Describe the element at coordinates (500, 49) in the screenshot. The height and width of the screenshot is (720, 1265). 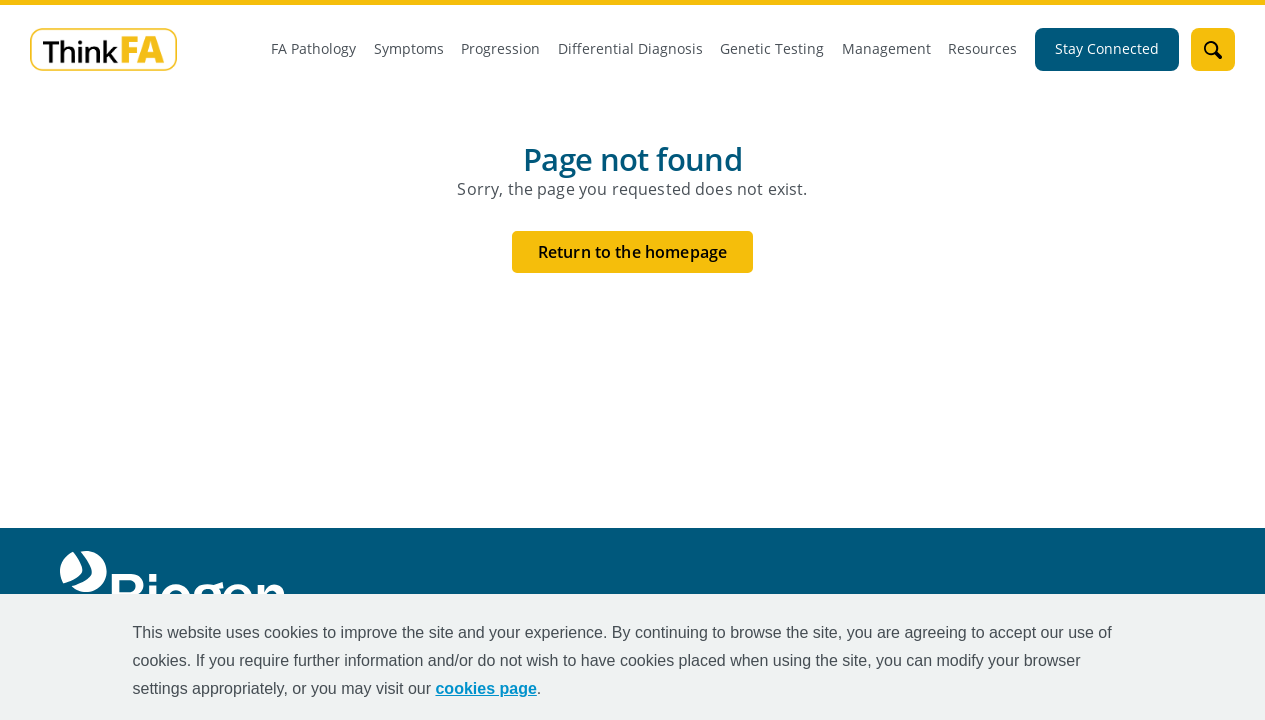
I see `Progression` at that location.